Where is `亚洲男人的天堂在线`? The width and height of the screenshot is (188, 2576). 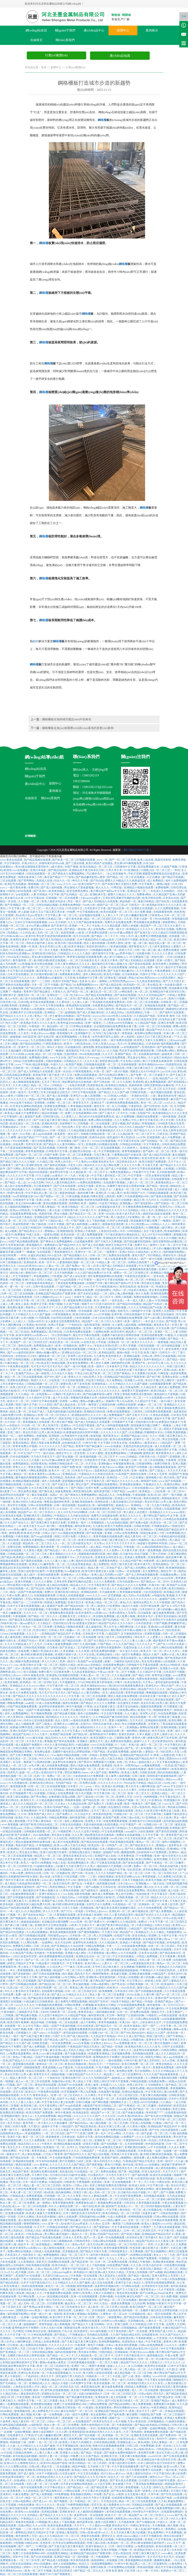
亚洲男人的天堂在线 is located at coordinates (80, 1356).